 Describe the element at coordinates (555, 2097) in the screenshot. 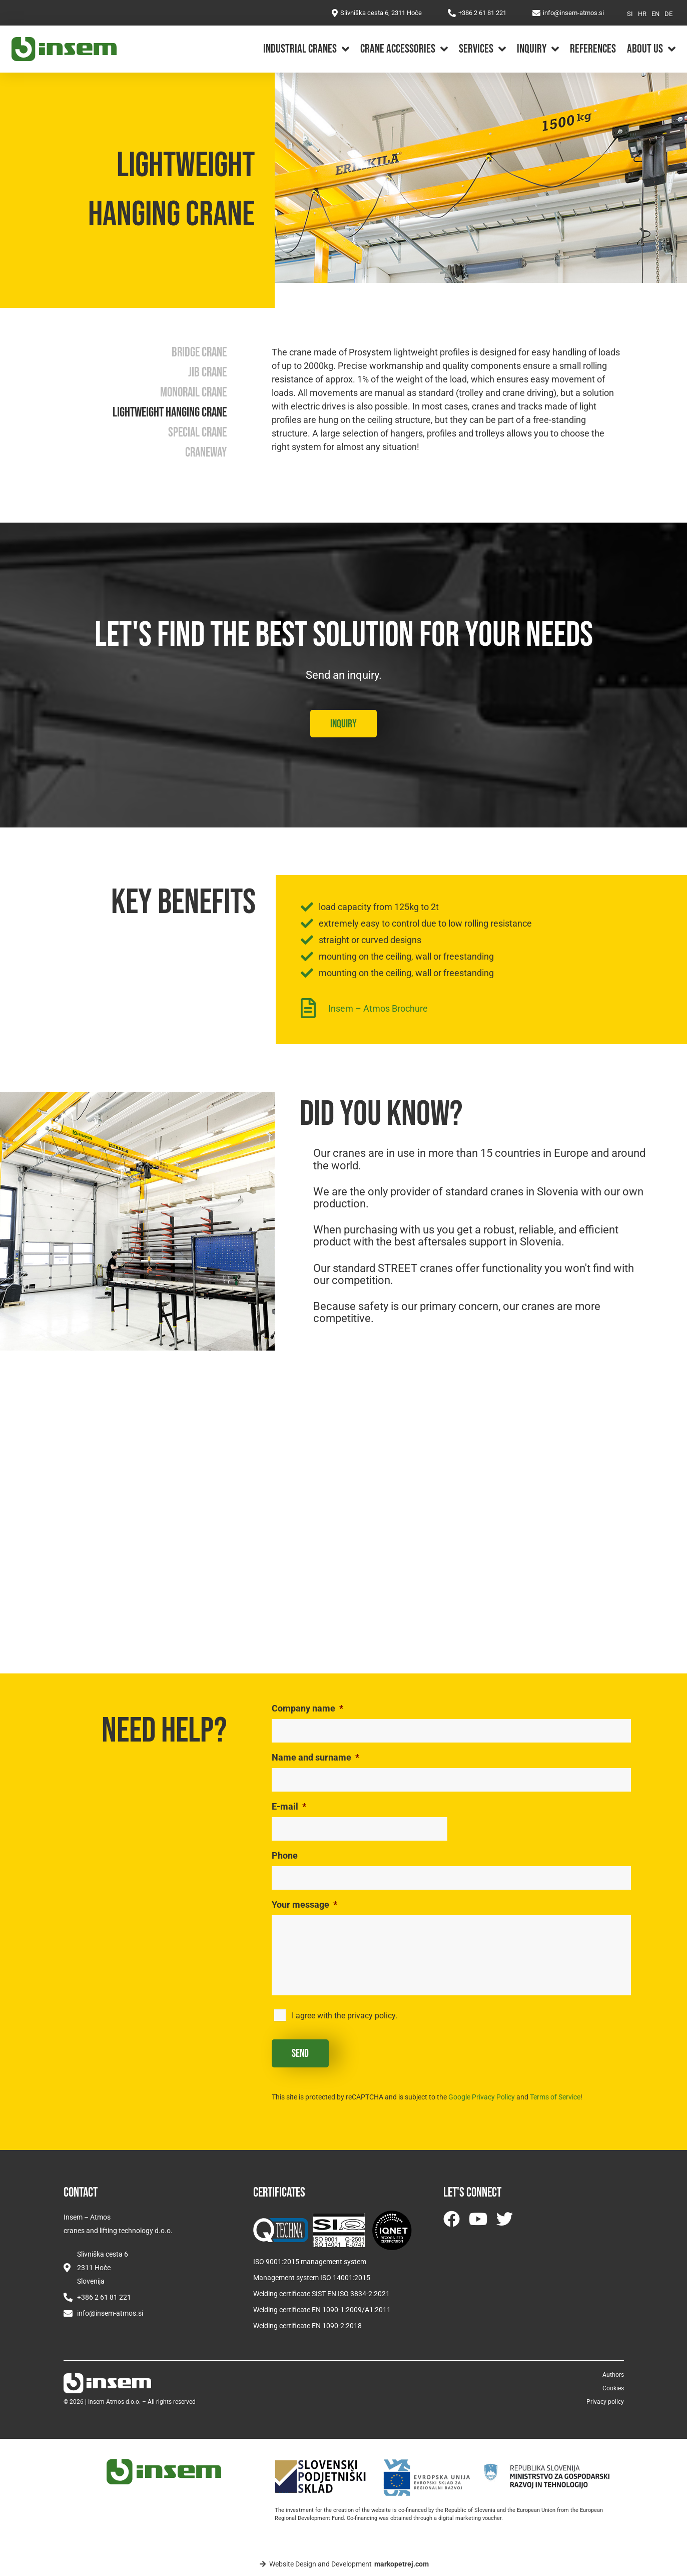

I see `Terms of Service` at that location.